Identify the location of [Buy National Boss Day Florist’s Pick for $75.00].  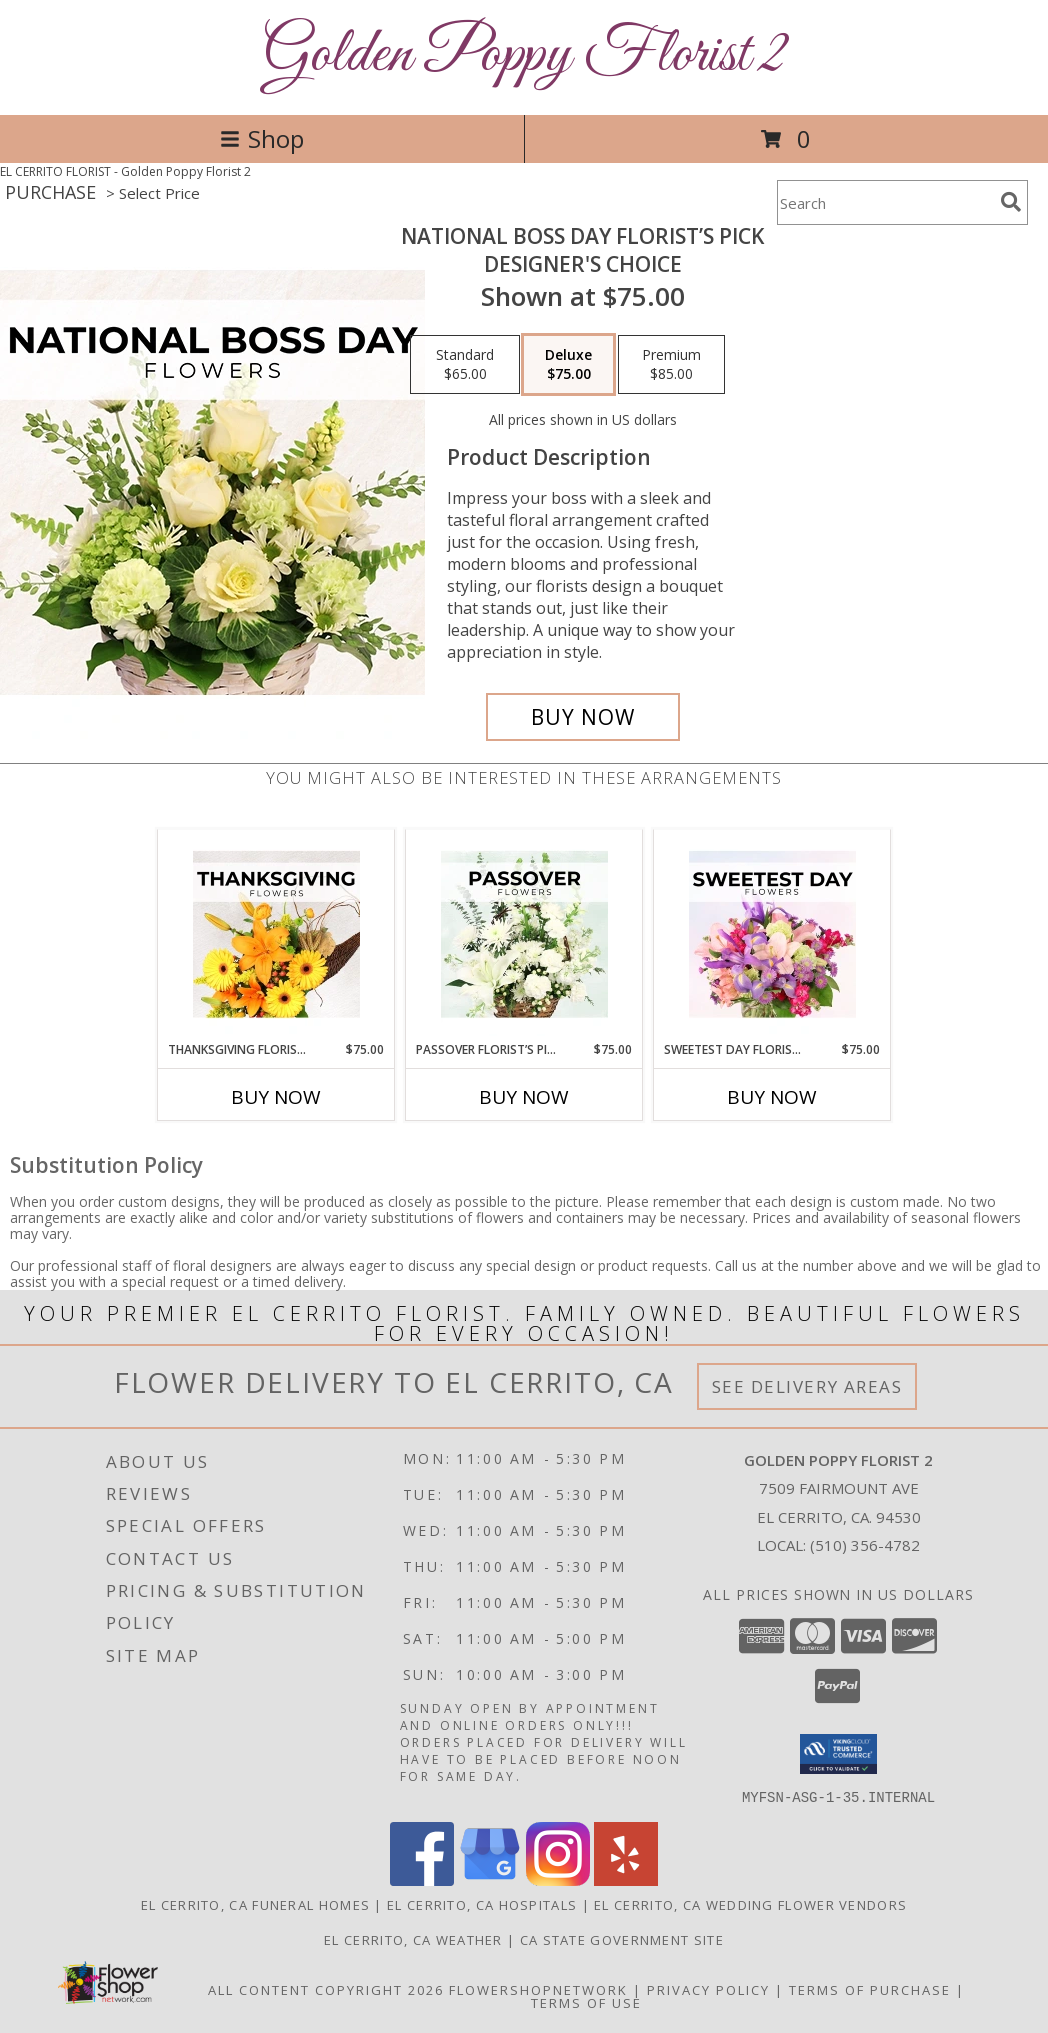
(583, 717).